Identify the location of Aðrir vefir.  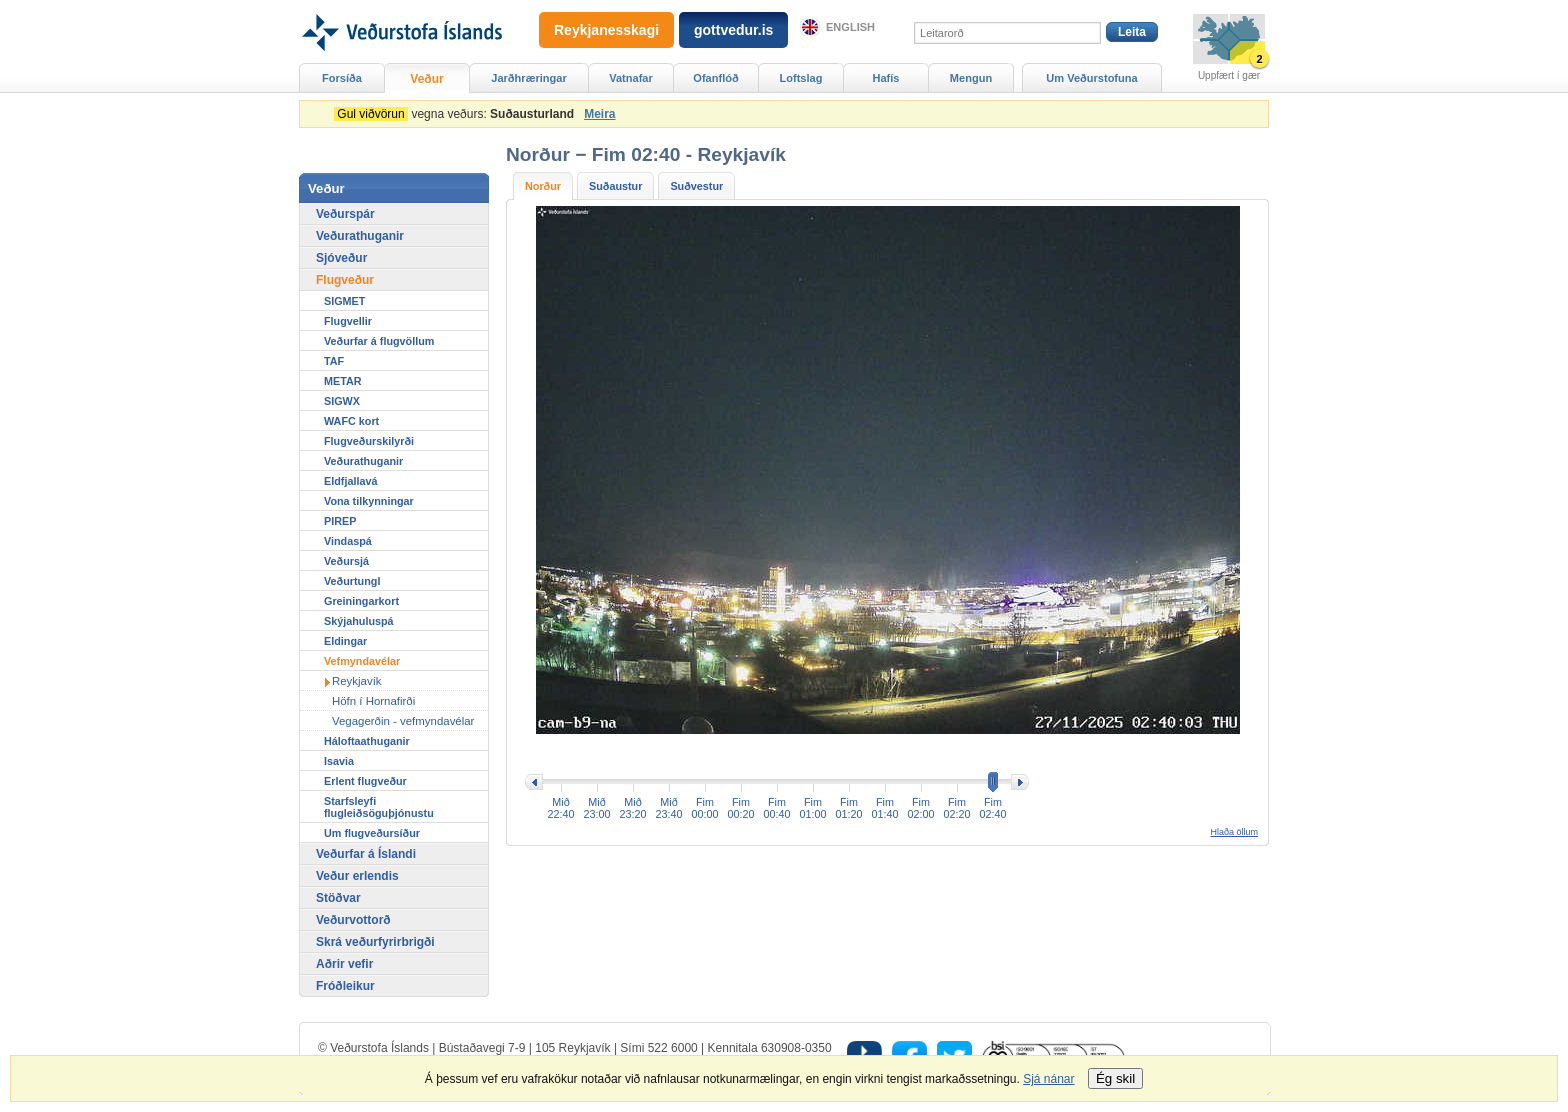
(344, 964).